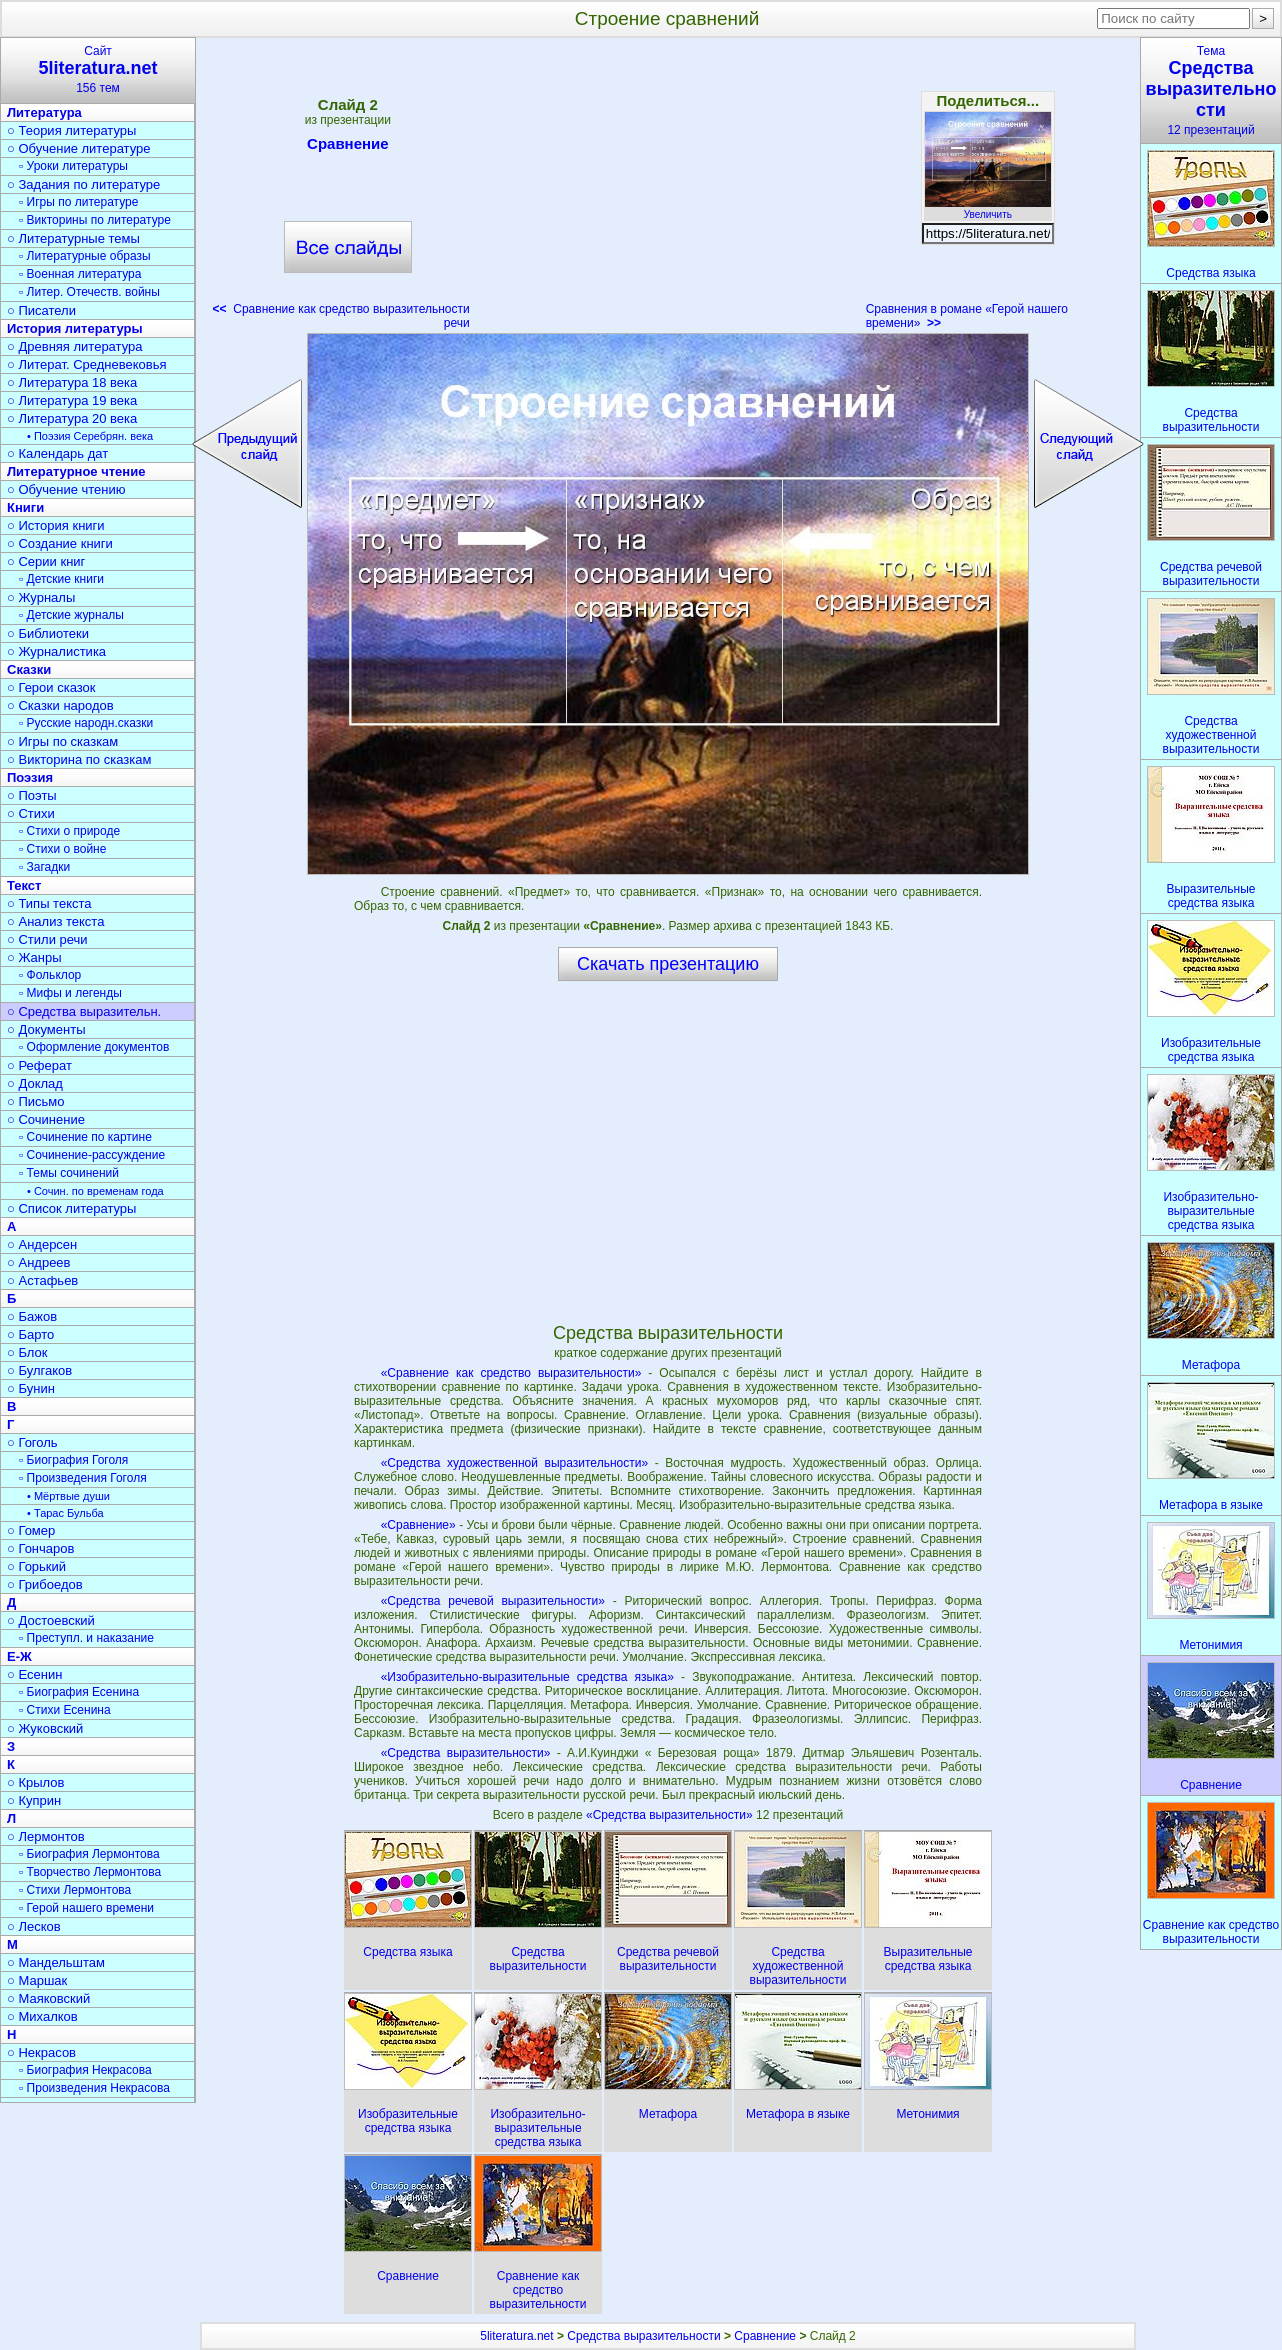 The height and width of the screenshot is (2350, 1282). What do you see at coordinates (85, 2070) in the screenshot?
I see `▫ Биография Некрасова` at bounding box center [85, 2070].